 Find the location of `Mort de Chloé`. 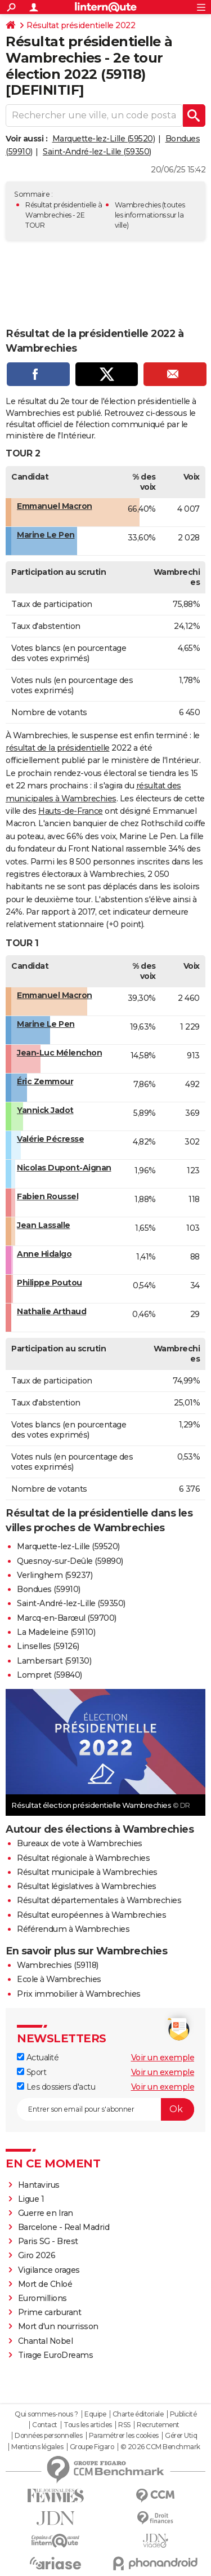

Mort de Chloé is located at coordinates (45, 2284).